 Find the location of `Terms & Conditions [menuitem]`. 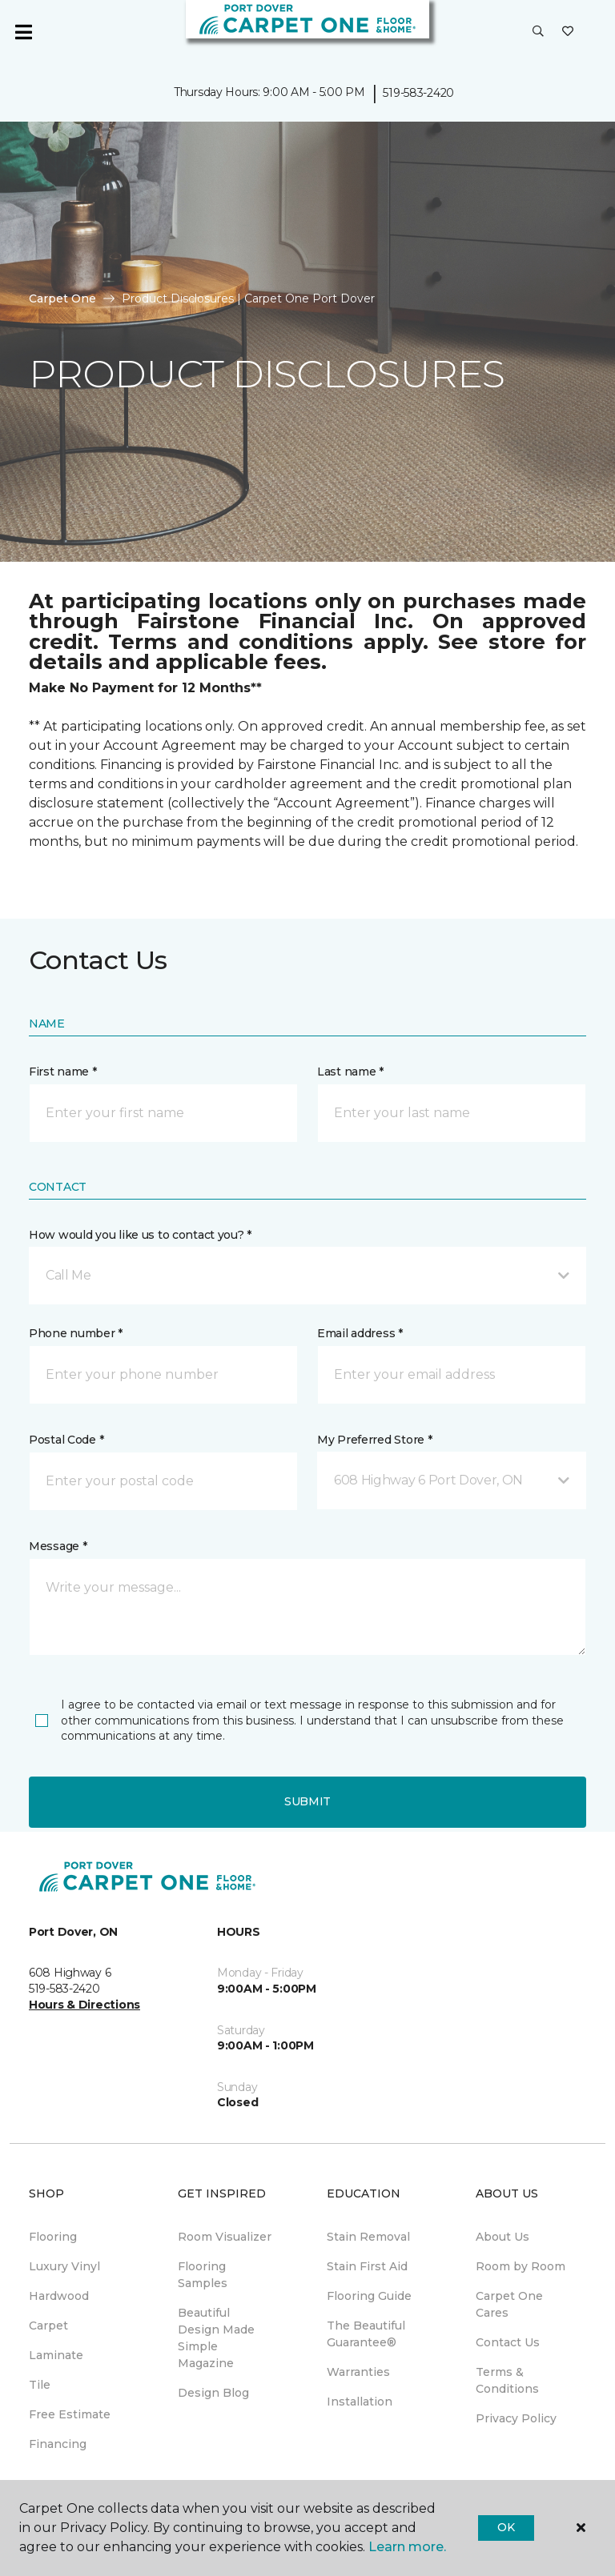

Terms & Conditions [menuitem] is located at coordinates (507, 2380).